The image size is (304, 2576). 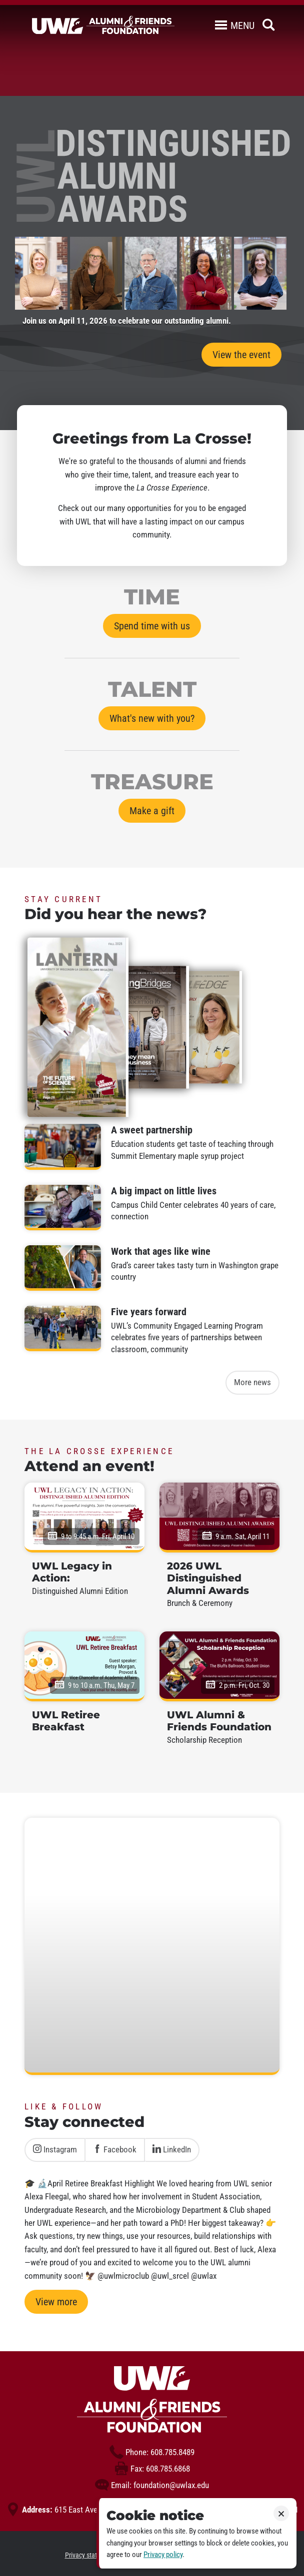 What do you see at coordinates (252, 1382) in the screenshot?
I see `More news` at bounding box center [252, 1382].